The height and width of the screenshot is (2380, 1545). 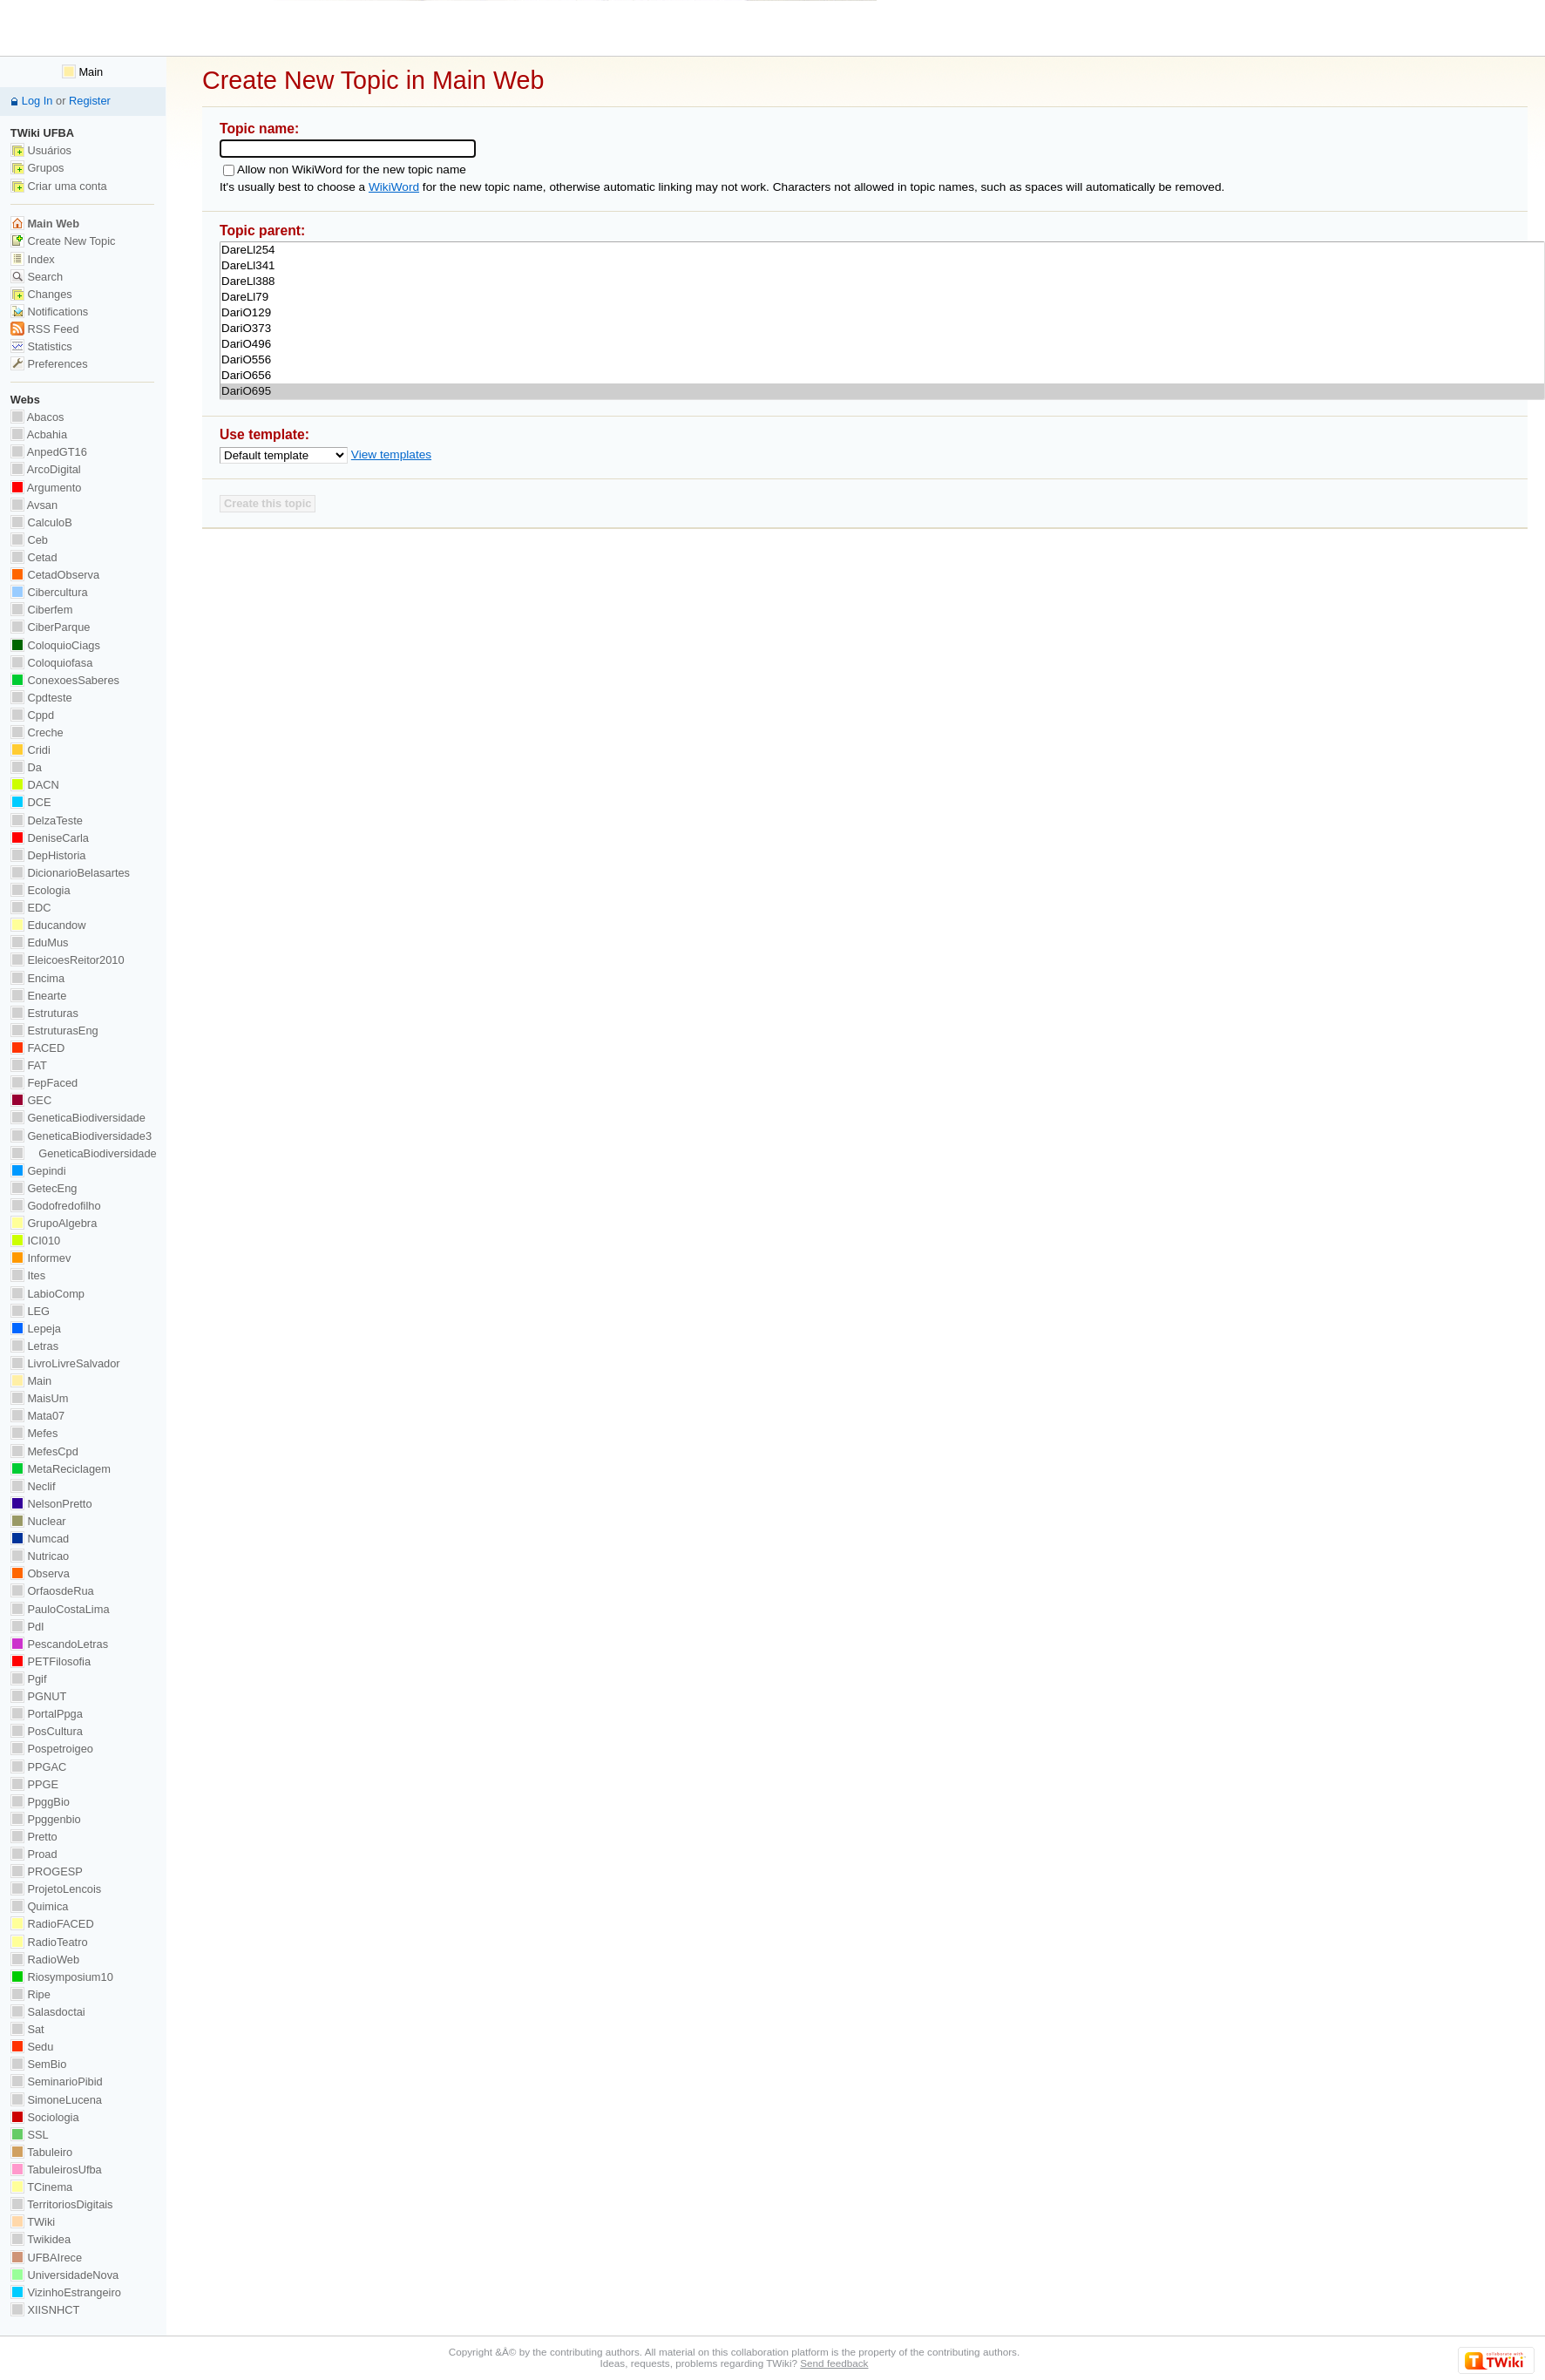 What do you see at coordinates (29, 539) in the screenshot?
I see `Ceb` at bounding box center [29, 539].